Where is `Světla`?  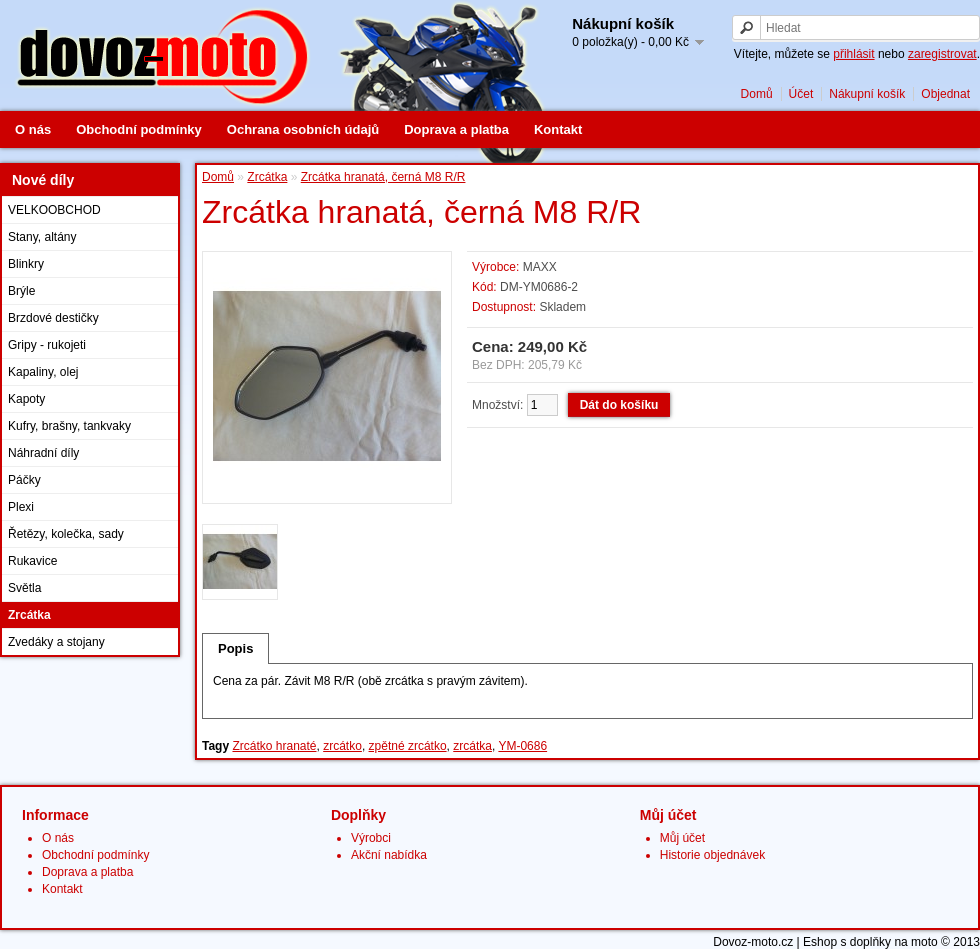
Světla is located at coordinates (24, 588).